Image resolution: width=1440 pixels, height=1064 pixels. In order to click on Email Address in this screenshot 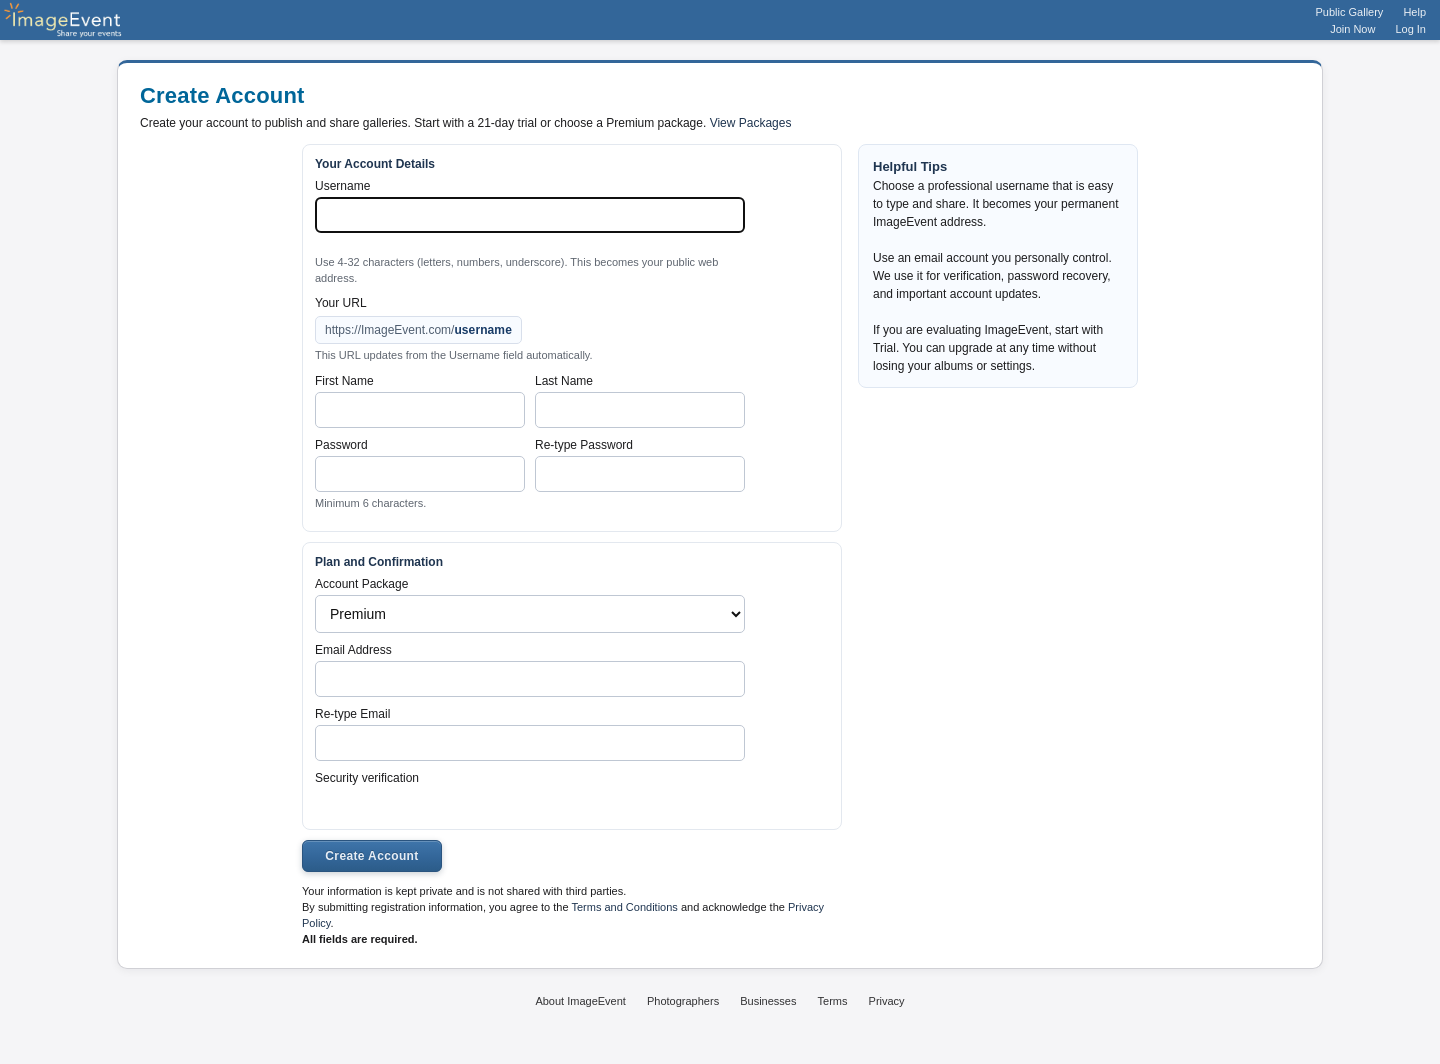, I will do `click(353, 650)`.